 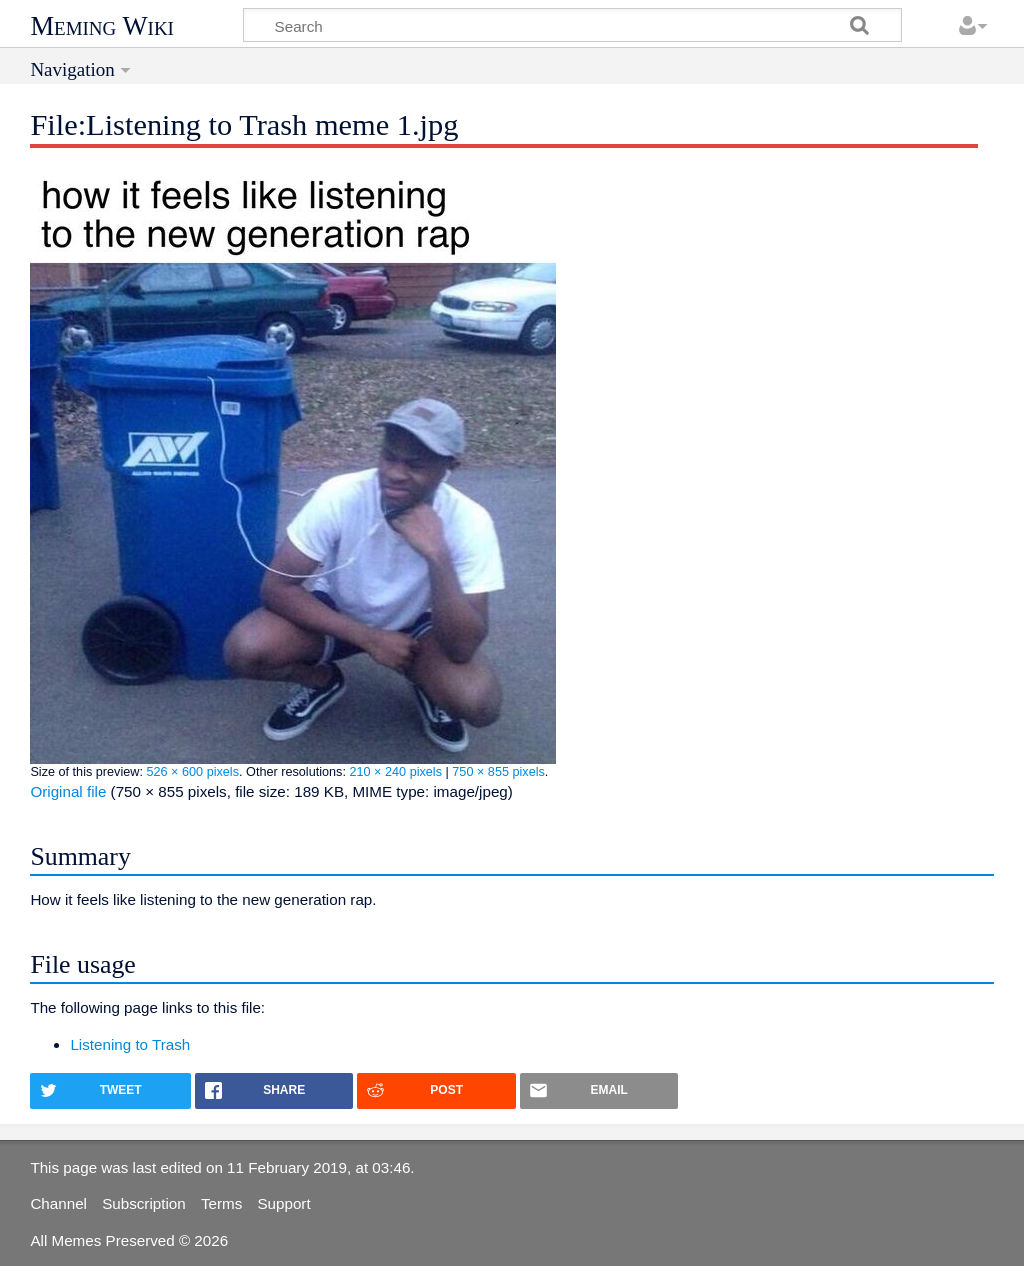 What do you see at coordinates (498, 772) in the screenshot?
I see `750 × 855 pixels` at bounding box center [498, 772].